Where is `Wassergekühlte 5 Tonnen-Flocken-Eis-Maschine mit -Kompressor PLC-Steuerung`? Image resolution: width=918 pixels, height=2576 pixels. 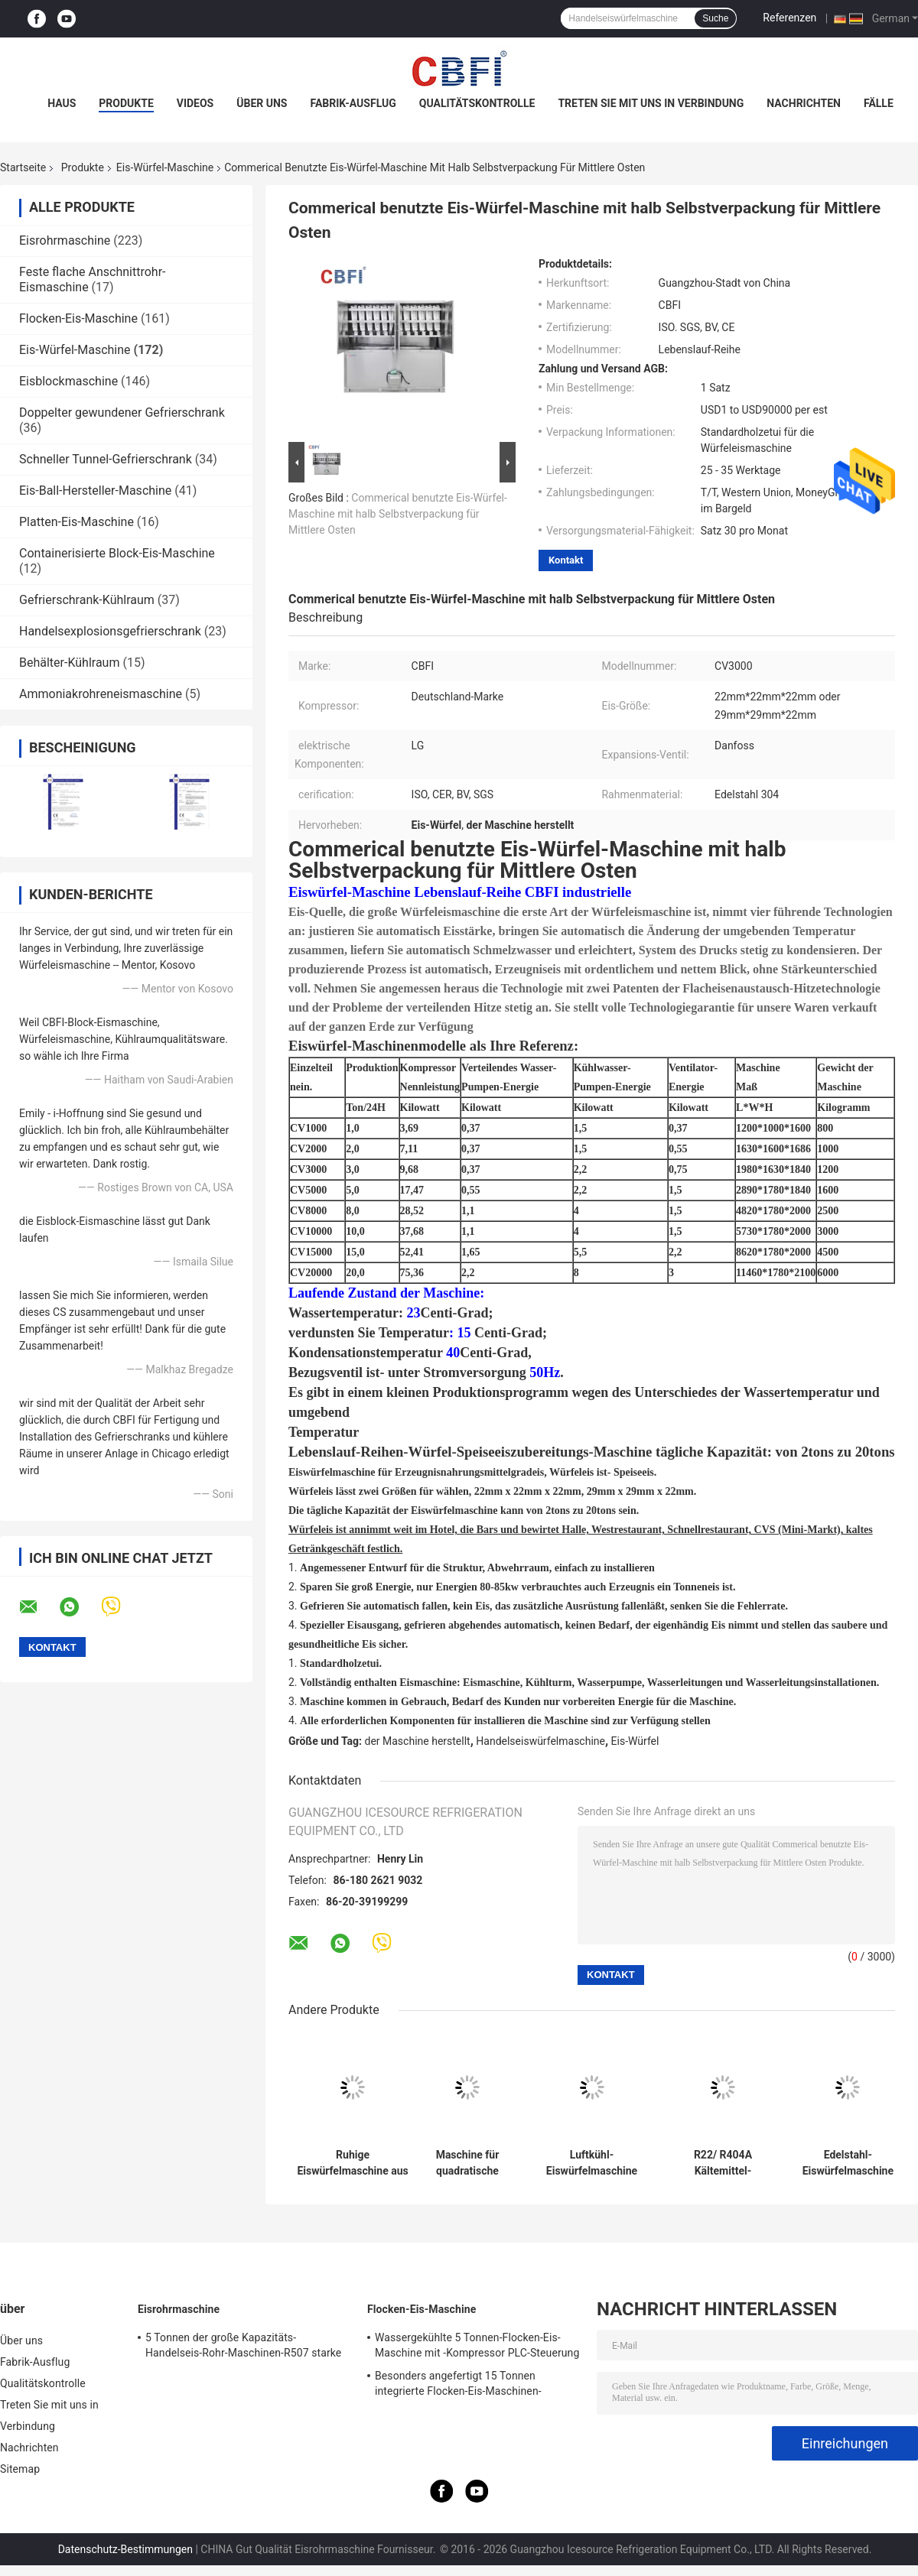 Wassergekühlte 5 Tonnen-Flocken-Eis-Maschine mit -Kompressor PLC-Steuerung is located at coordinates (477, 2345).